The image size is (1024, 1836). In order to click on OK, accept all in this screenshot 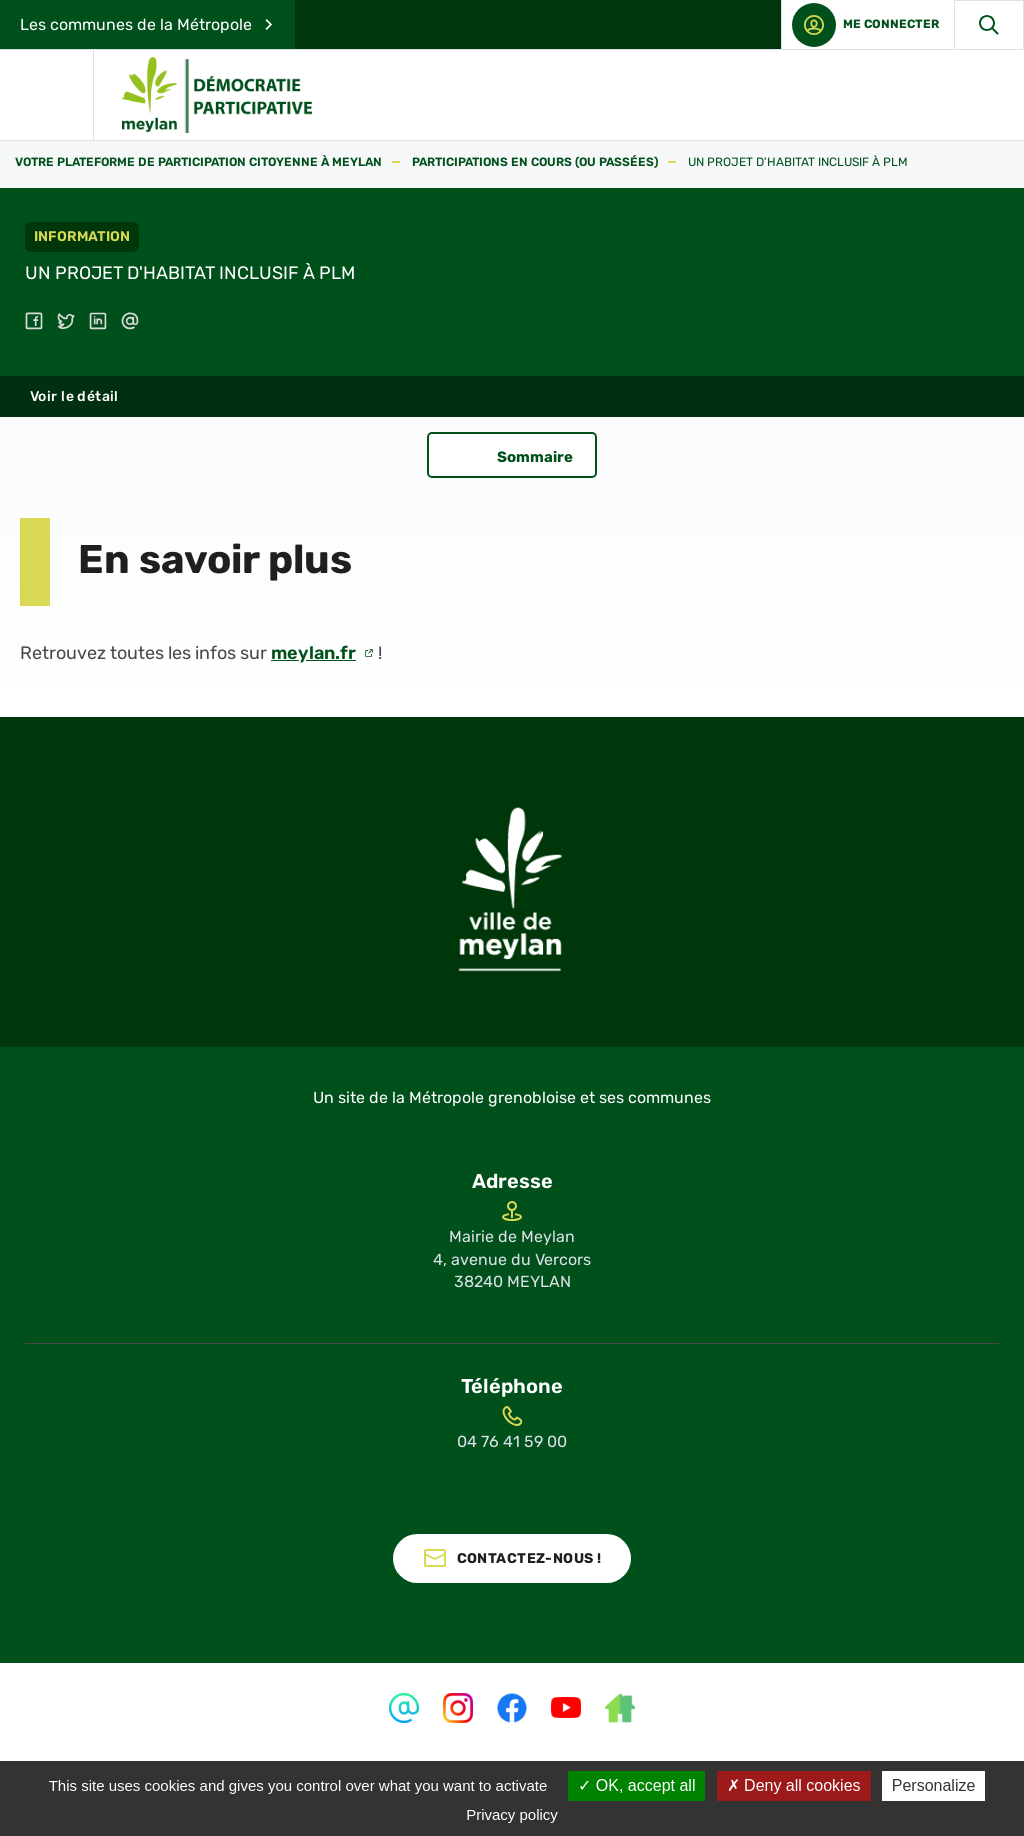, I will do `click(636, 1785)`.